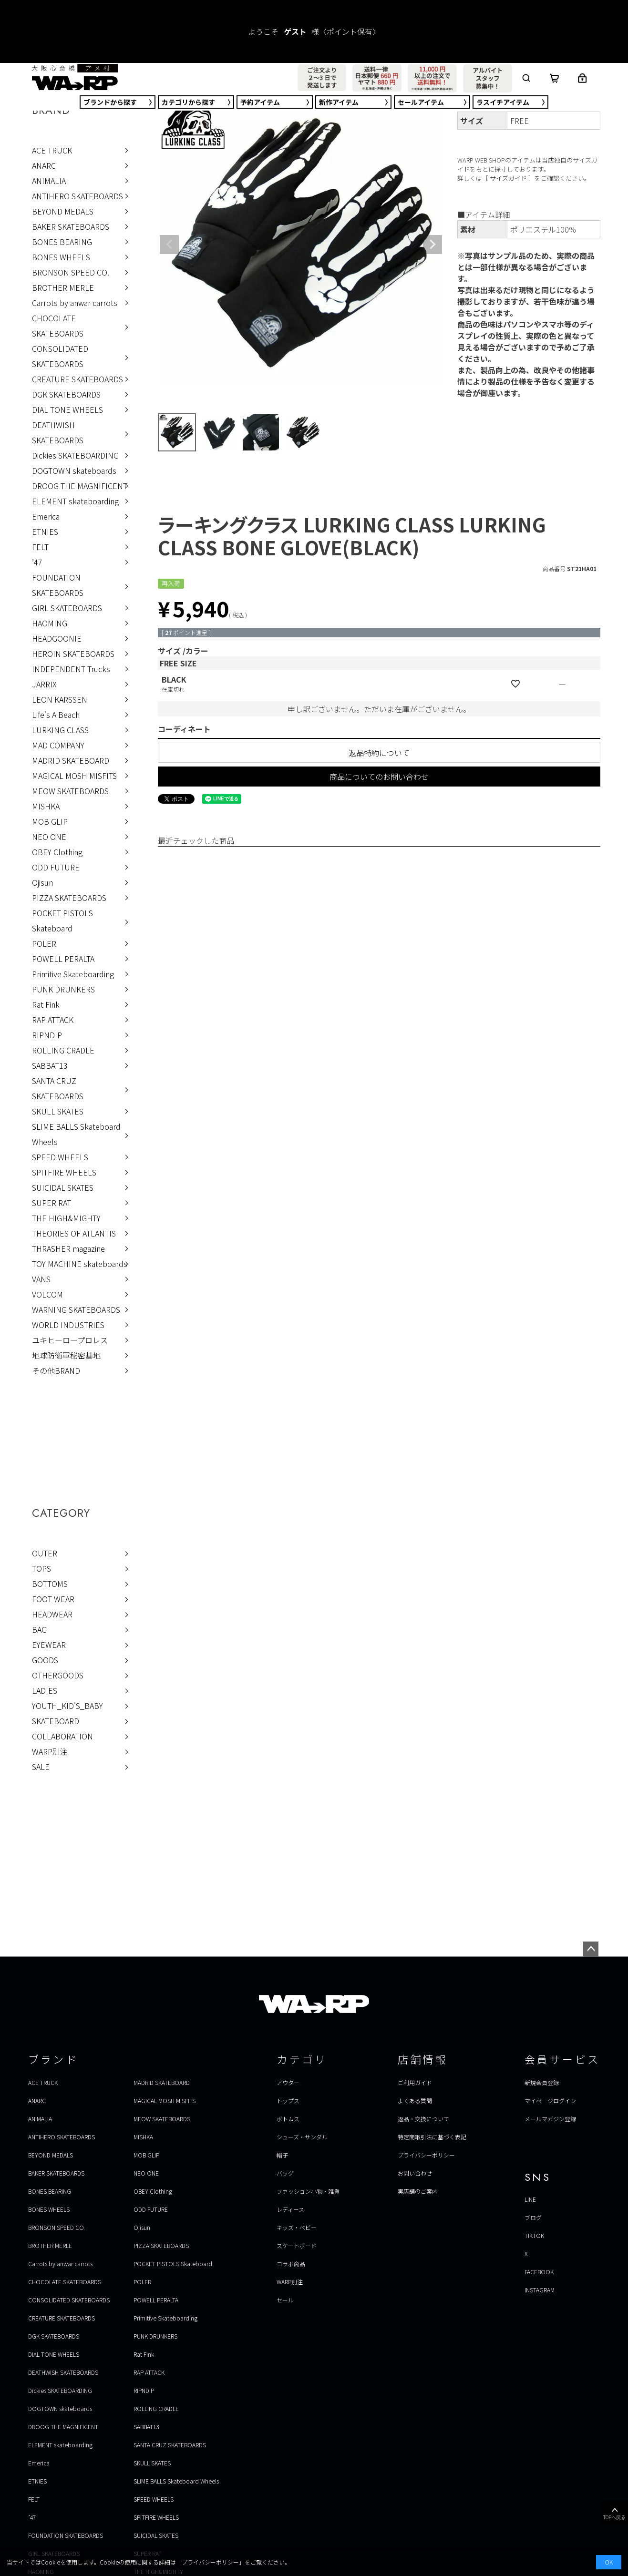 This screenshot has height=2576, width=628. I want to click on スケートボード, so click(297, 2245).